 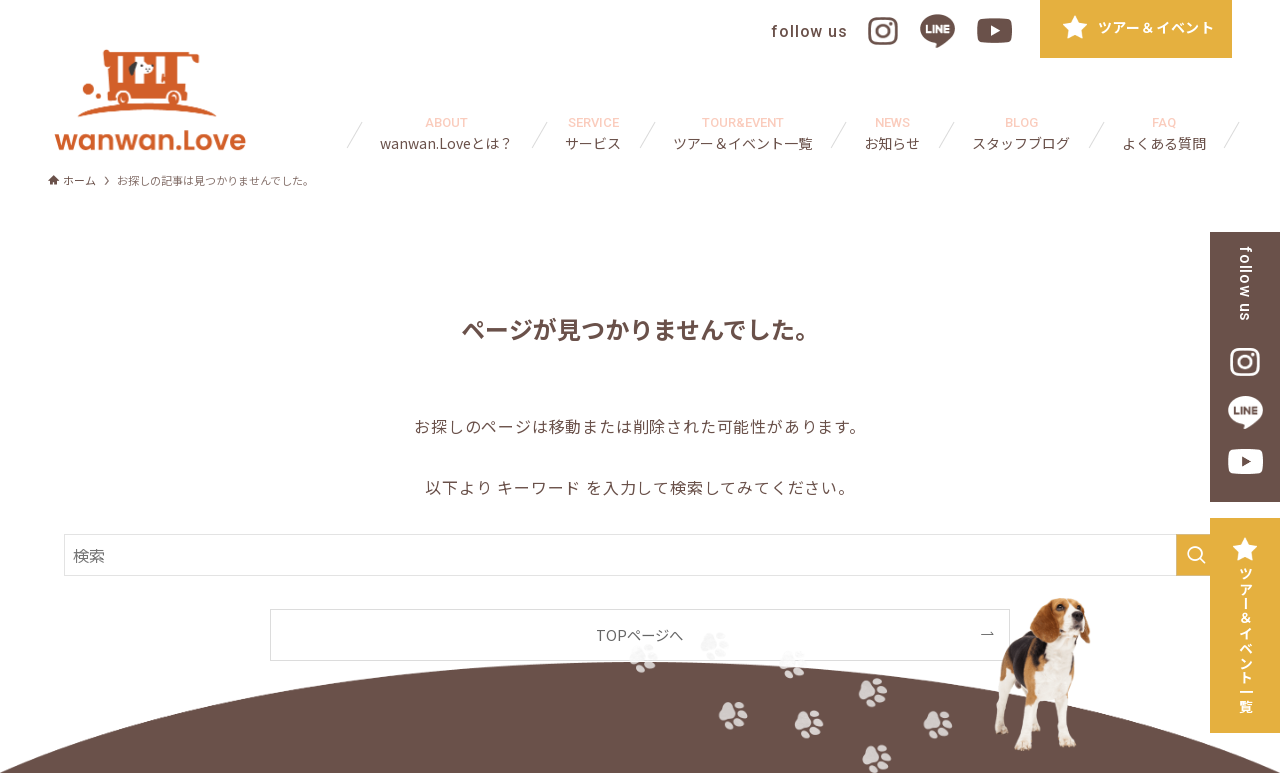 I want to click on TOPページへ, so click(x=639, y=634).